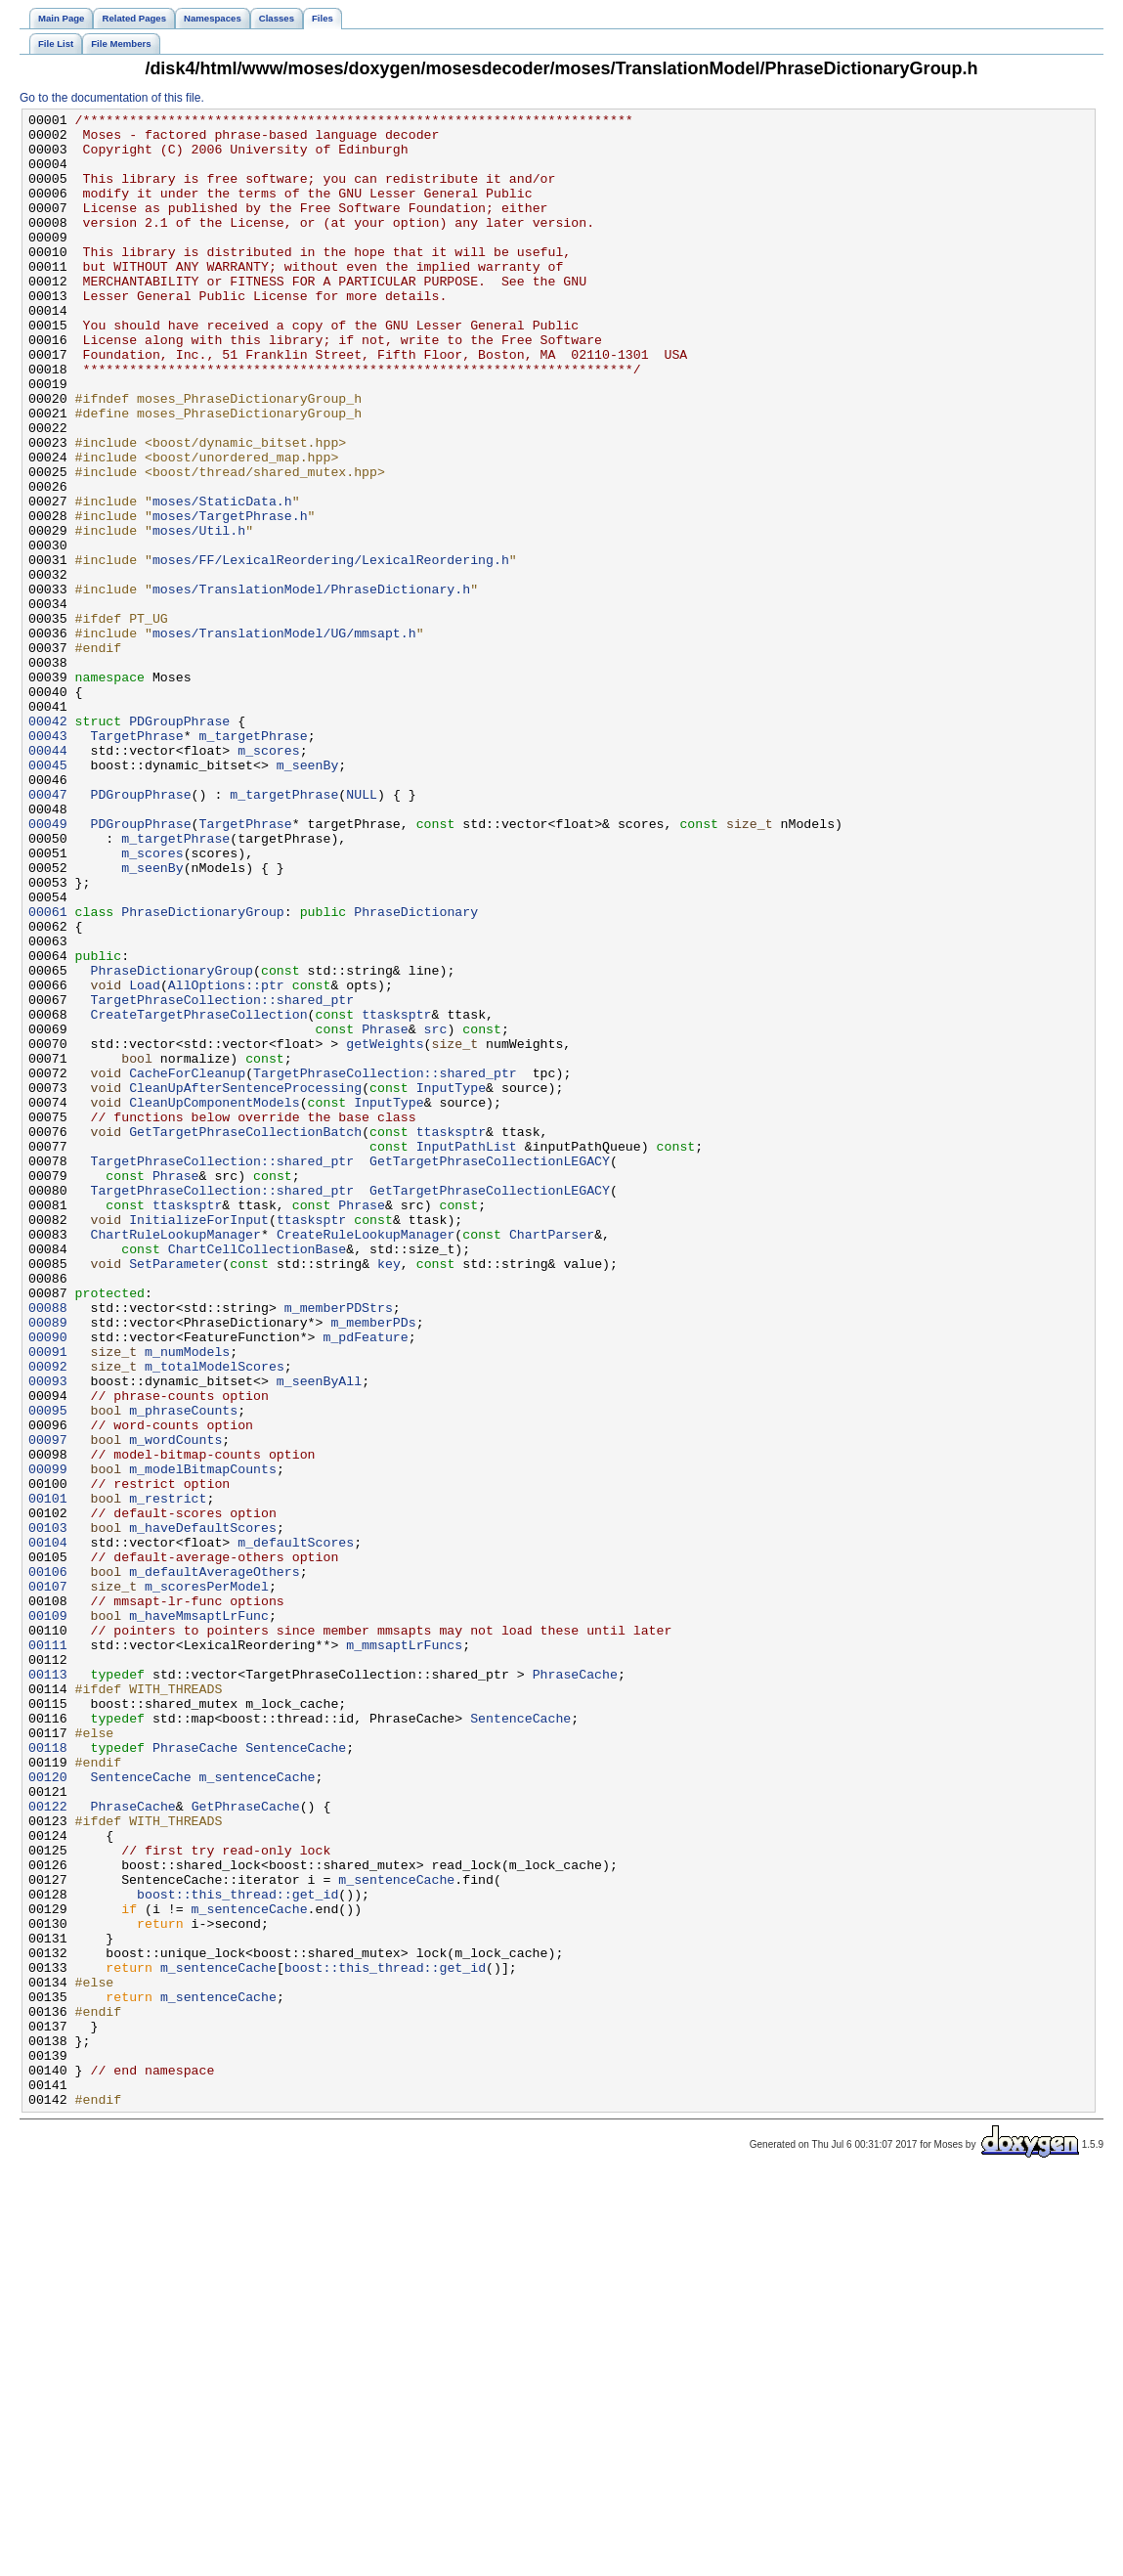  What do you see at coordinates (47, 1618) in the screenshot?
I see `00092` at bounding box center [47, 1618].